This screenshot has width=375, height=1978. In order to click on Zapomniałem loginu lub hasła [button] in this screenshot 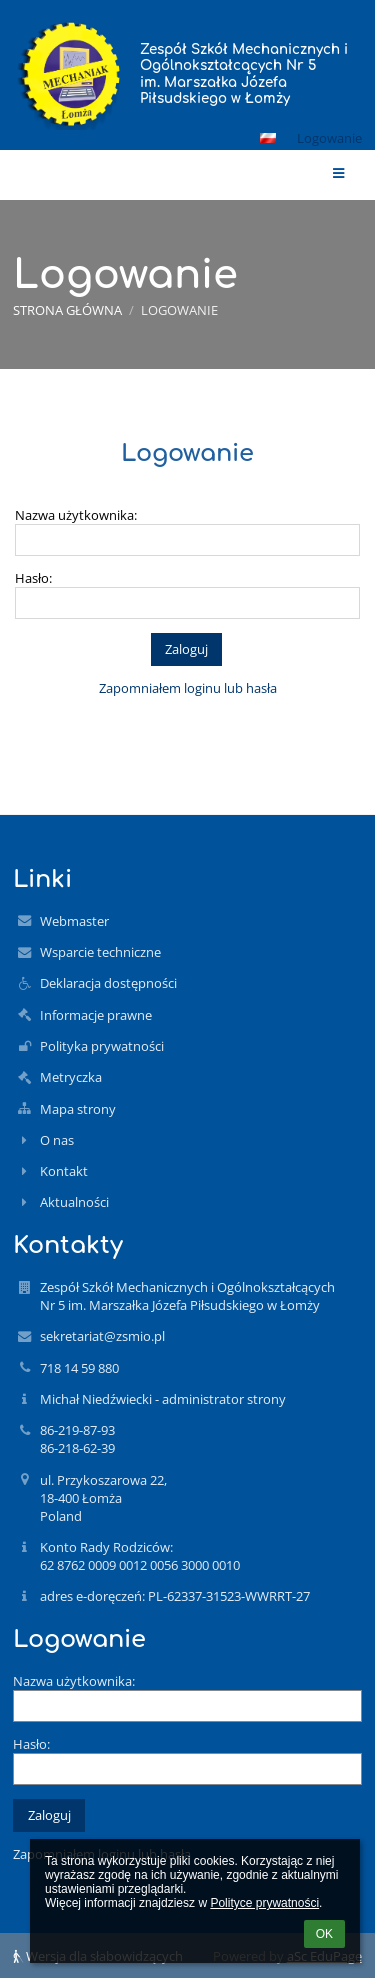, I will do `click(188, 688)`.